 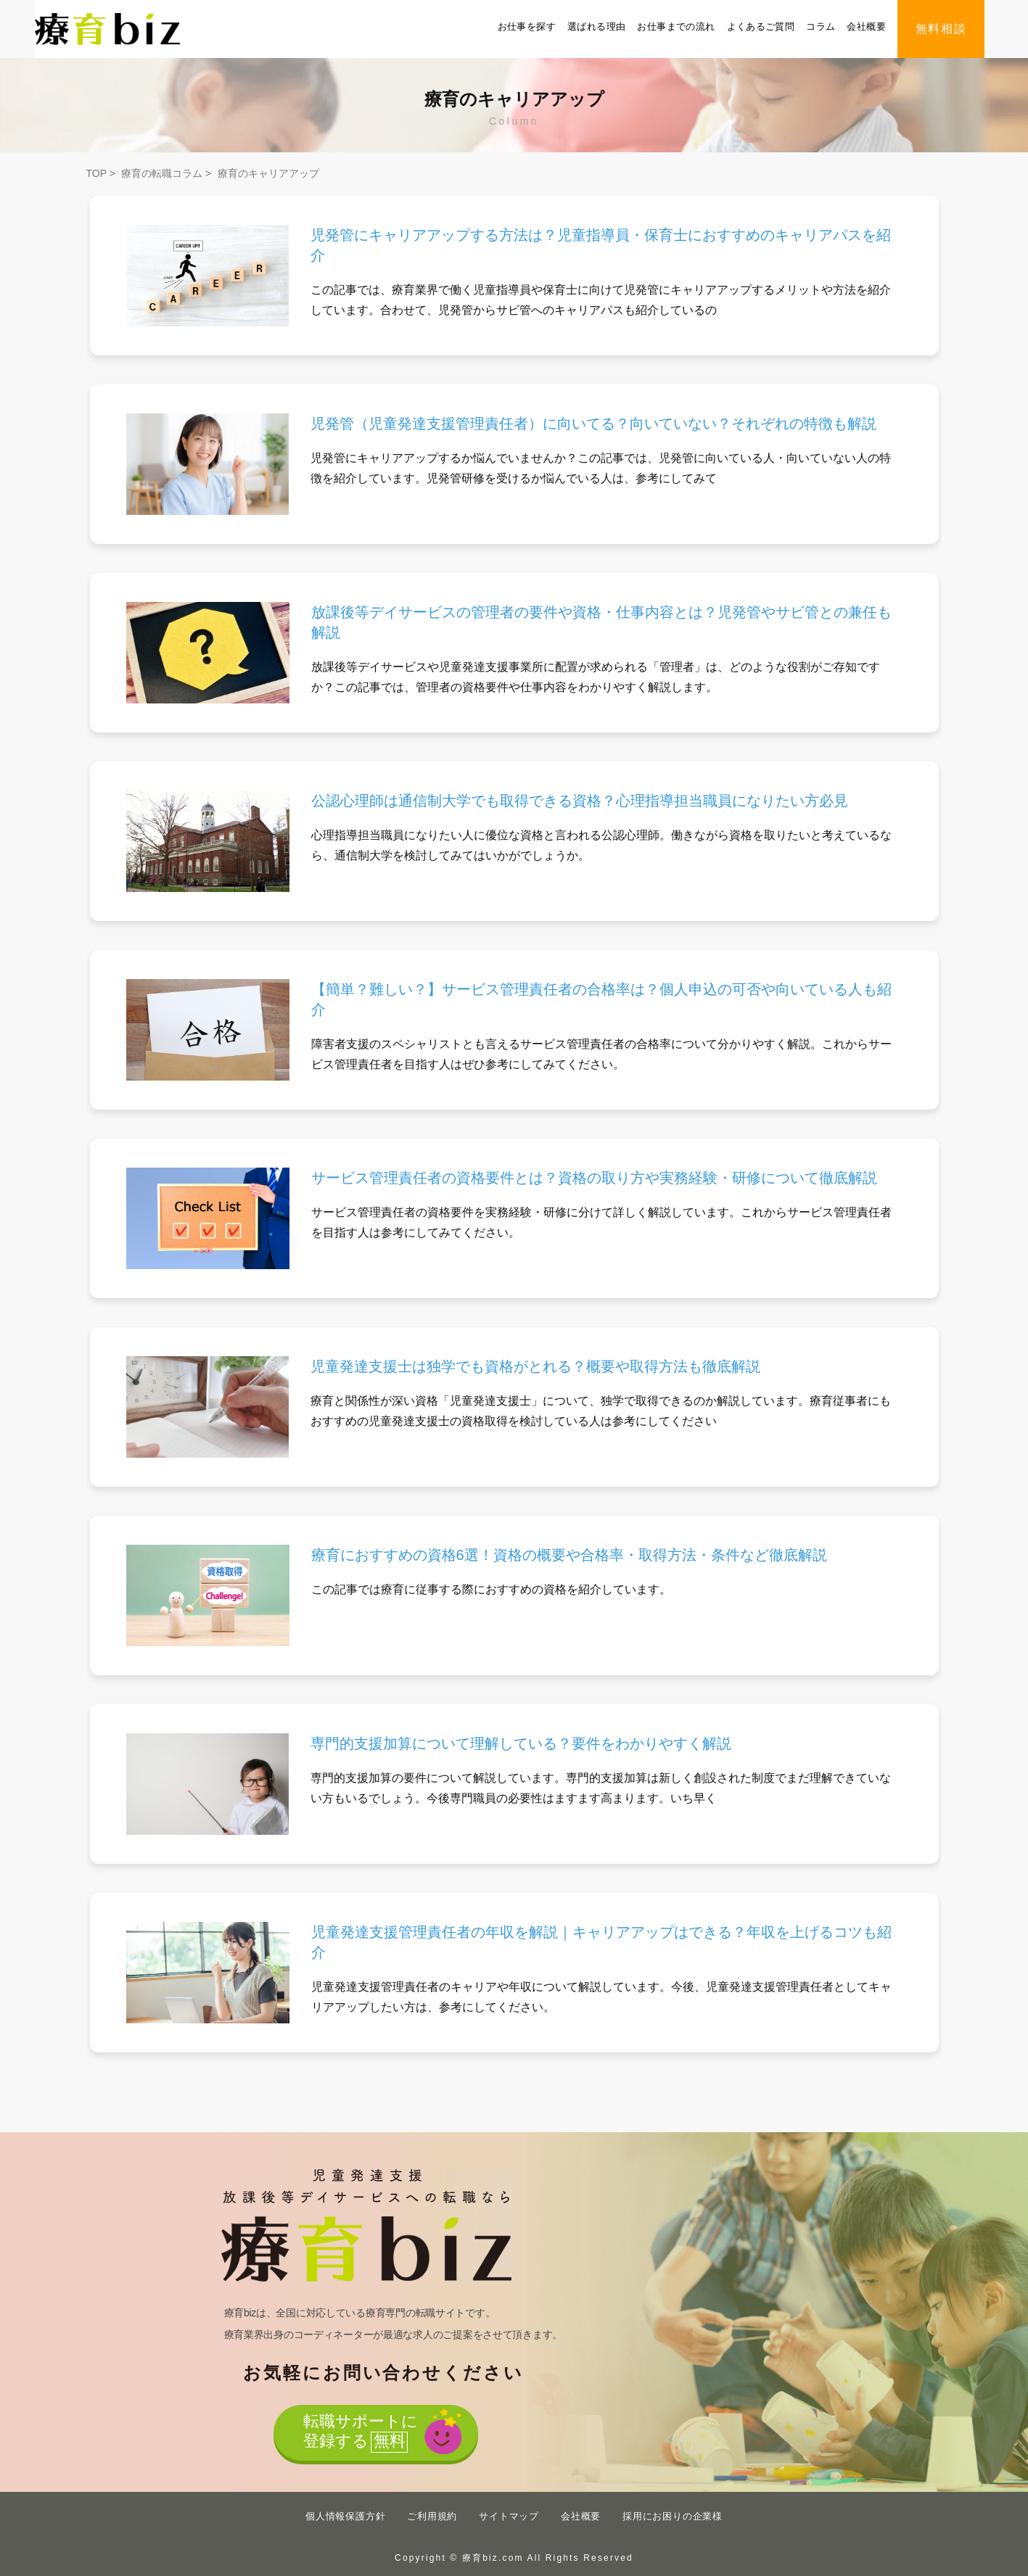 I want to click on 【簡単？難しい？】サービス管理責任者の合格率は？個人申込の可否や向いている人も紹介, so click(x=601, y=999).